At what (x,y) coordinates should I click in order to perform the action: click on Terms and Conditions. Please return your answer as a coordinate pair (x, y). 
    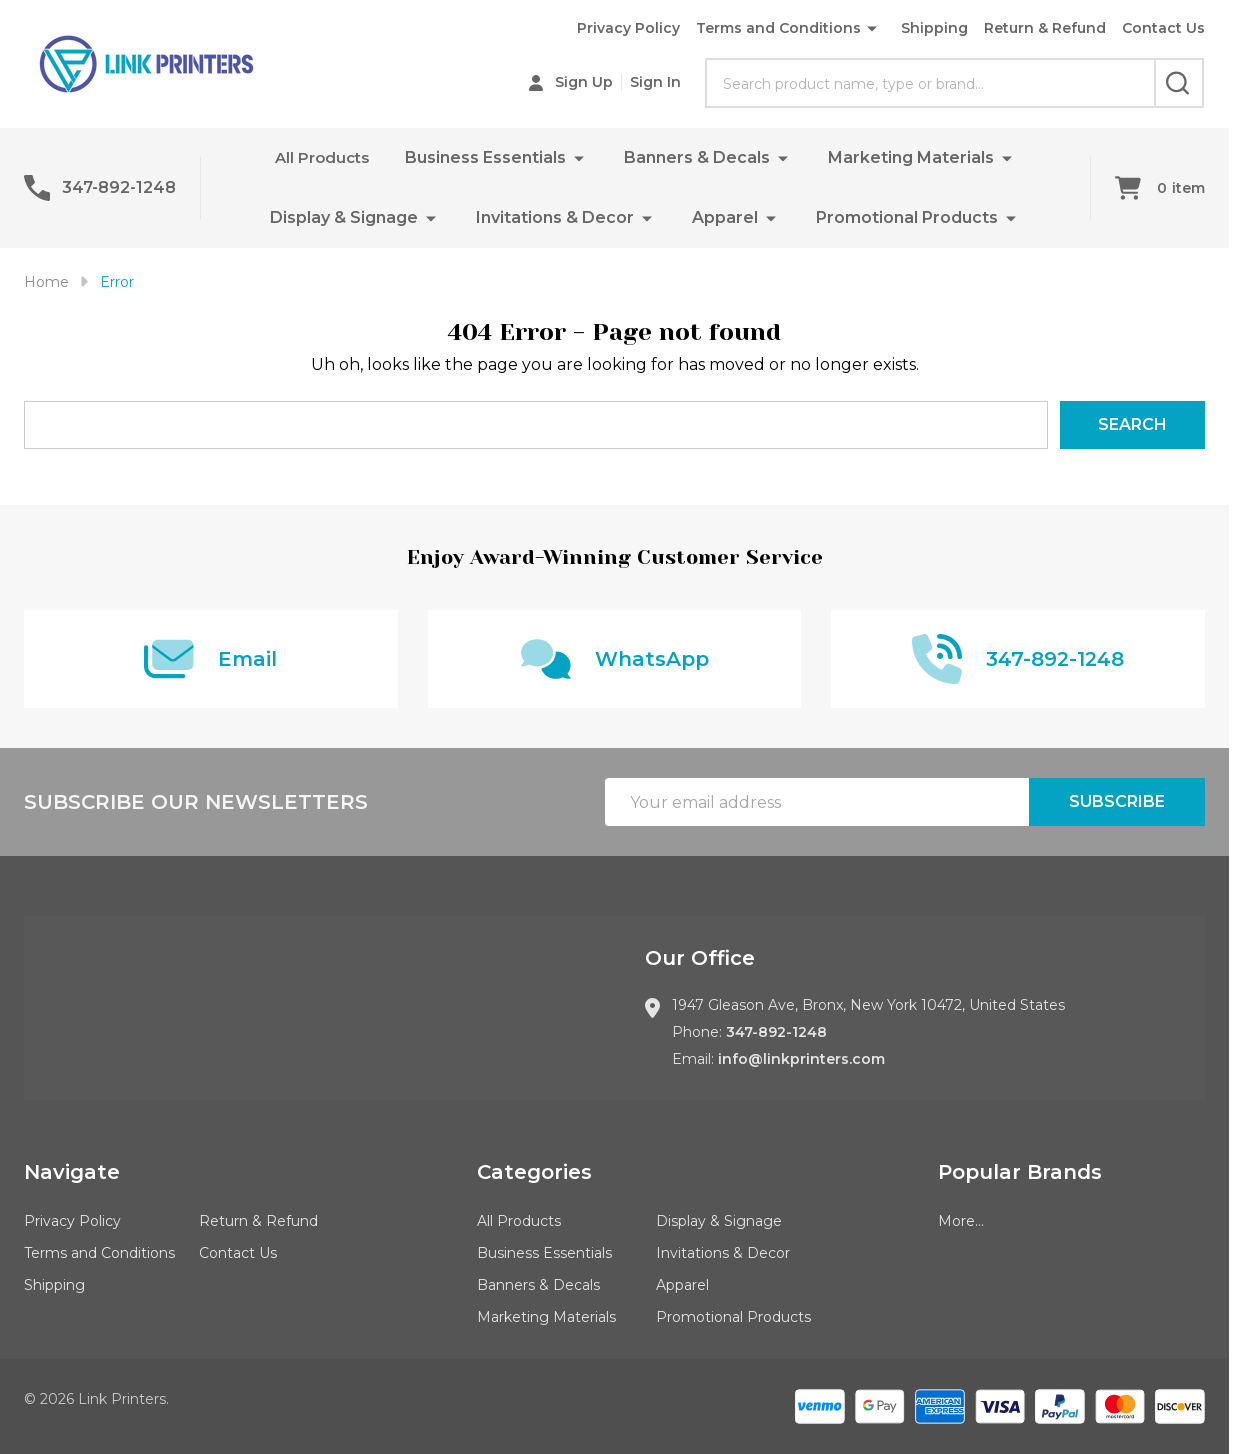
    Looking at the image, I should click on (778, 28).